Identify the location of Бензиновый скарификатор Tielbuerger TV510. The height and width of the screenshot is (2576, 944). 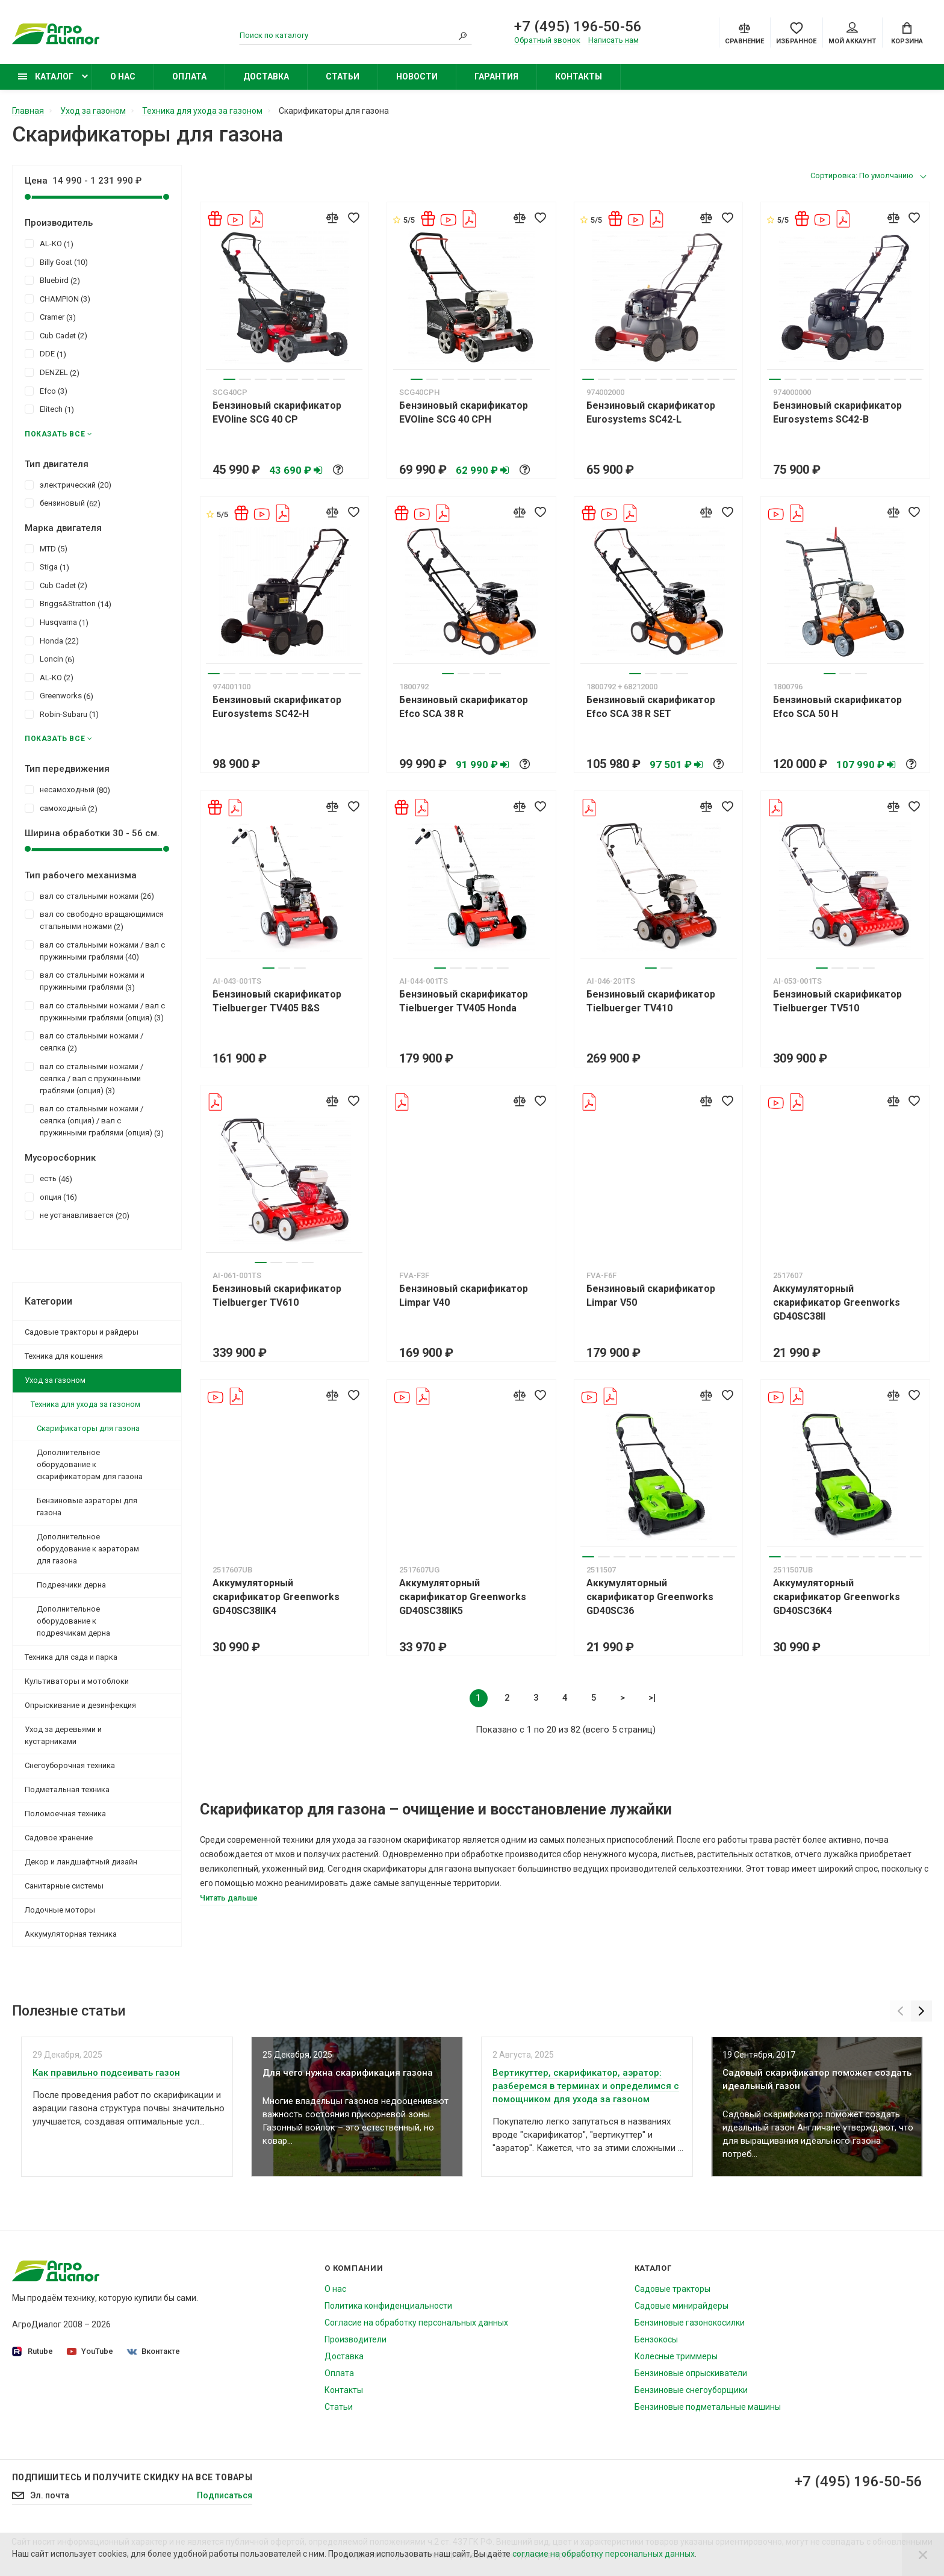
(837, 1001).